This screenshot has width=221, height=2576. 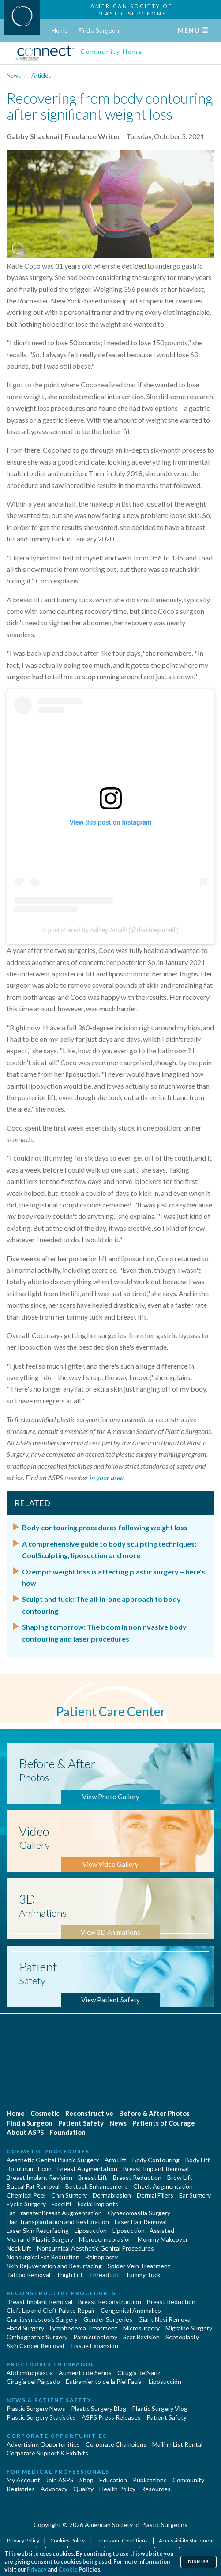 What do you see at coordinates (87, 2168) in the screenshot?
I see `Breast Augmentation` at bounding box center [87, 2168].